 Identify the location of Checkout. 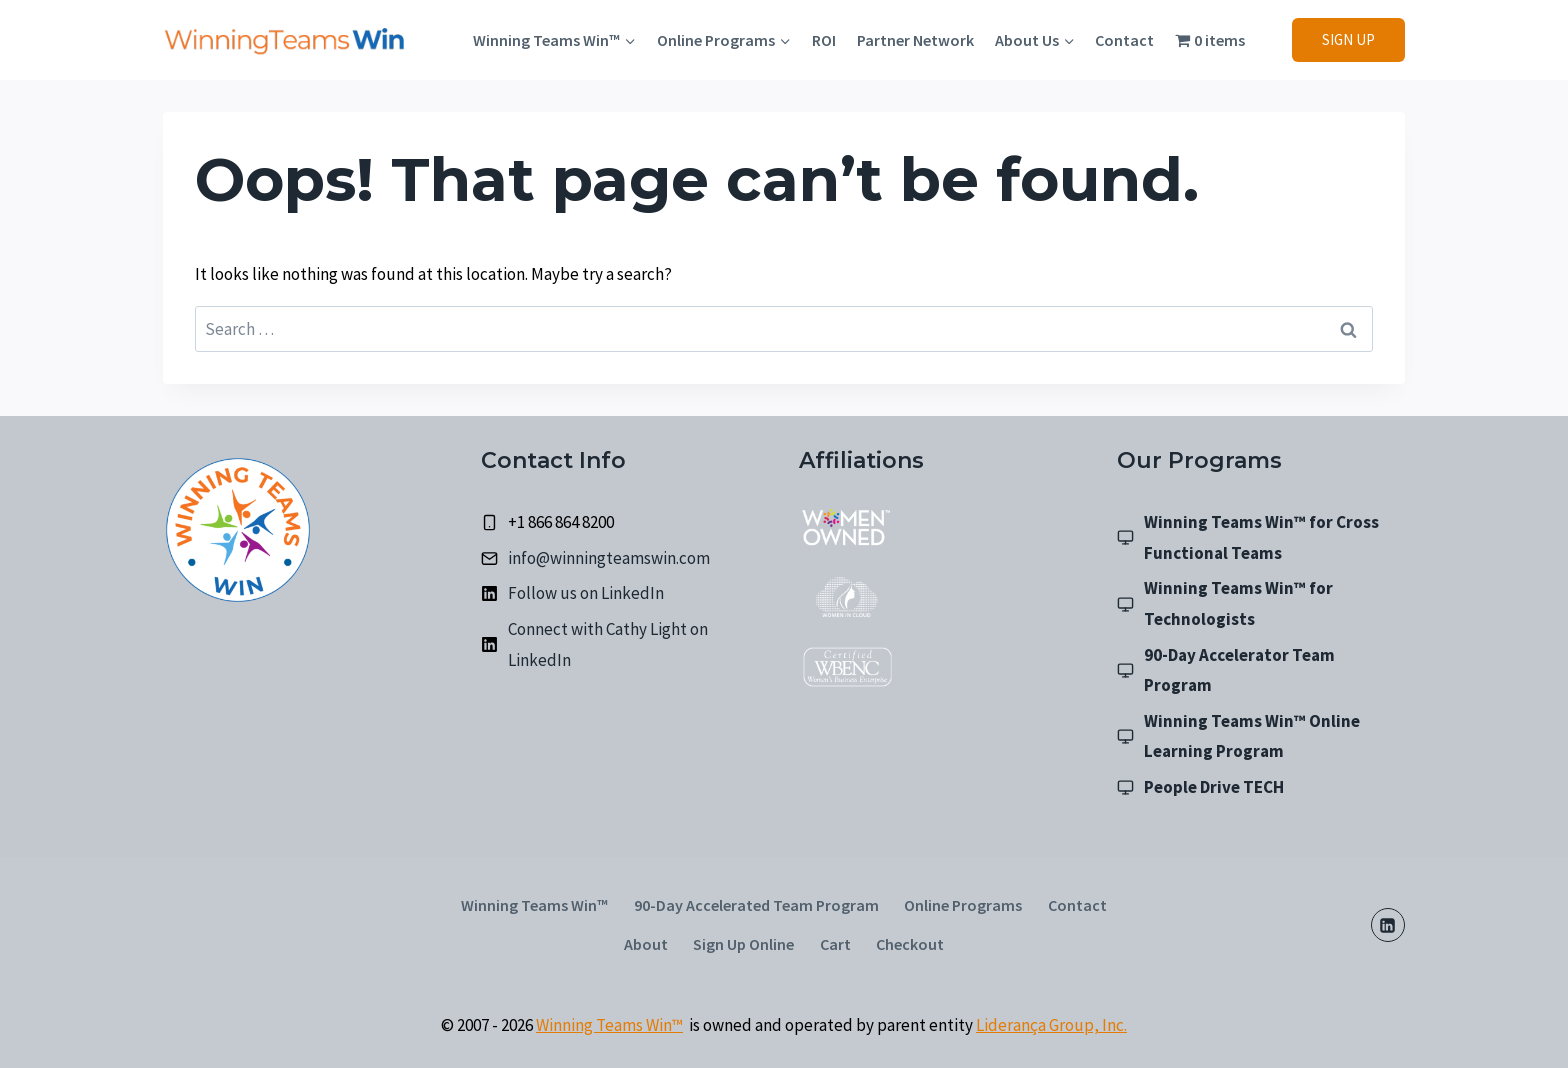
(910, 944).